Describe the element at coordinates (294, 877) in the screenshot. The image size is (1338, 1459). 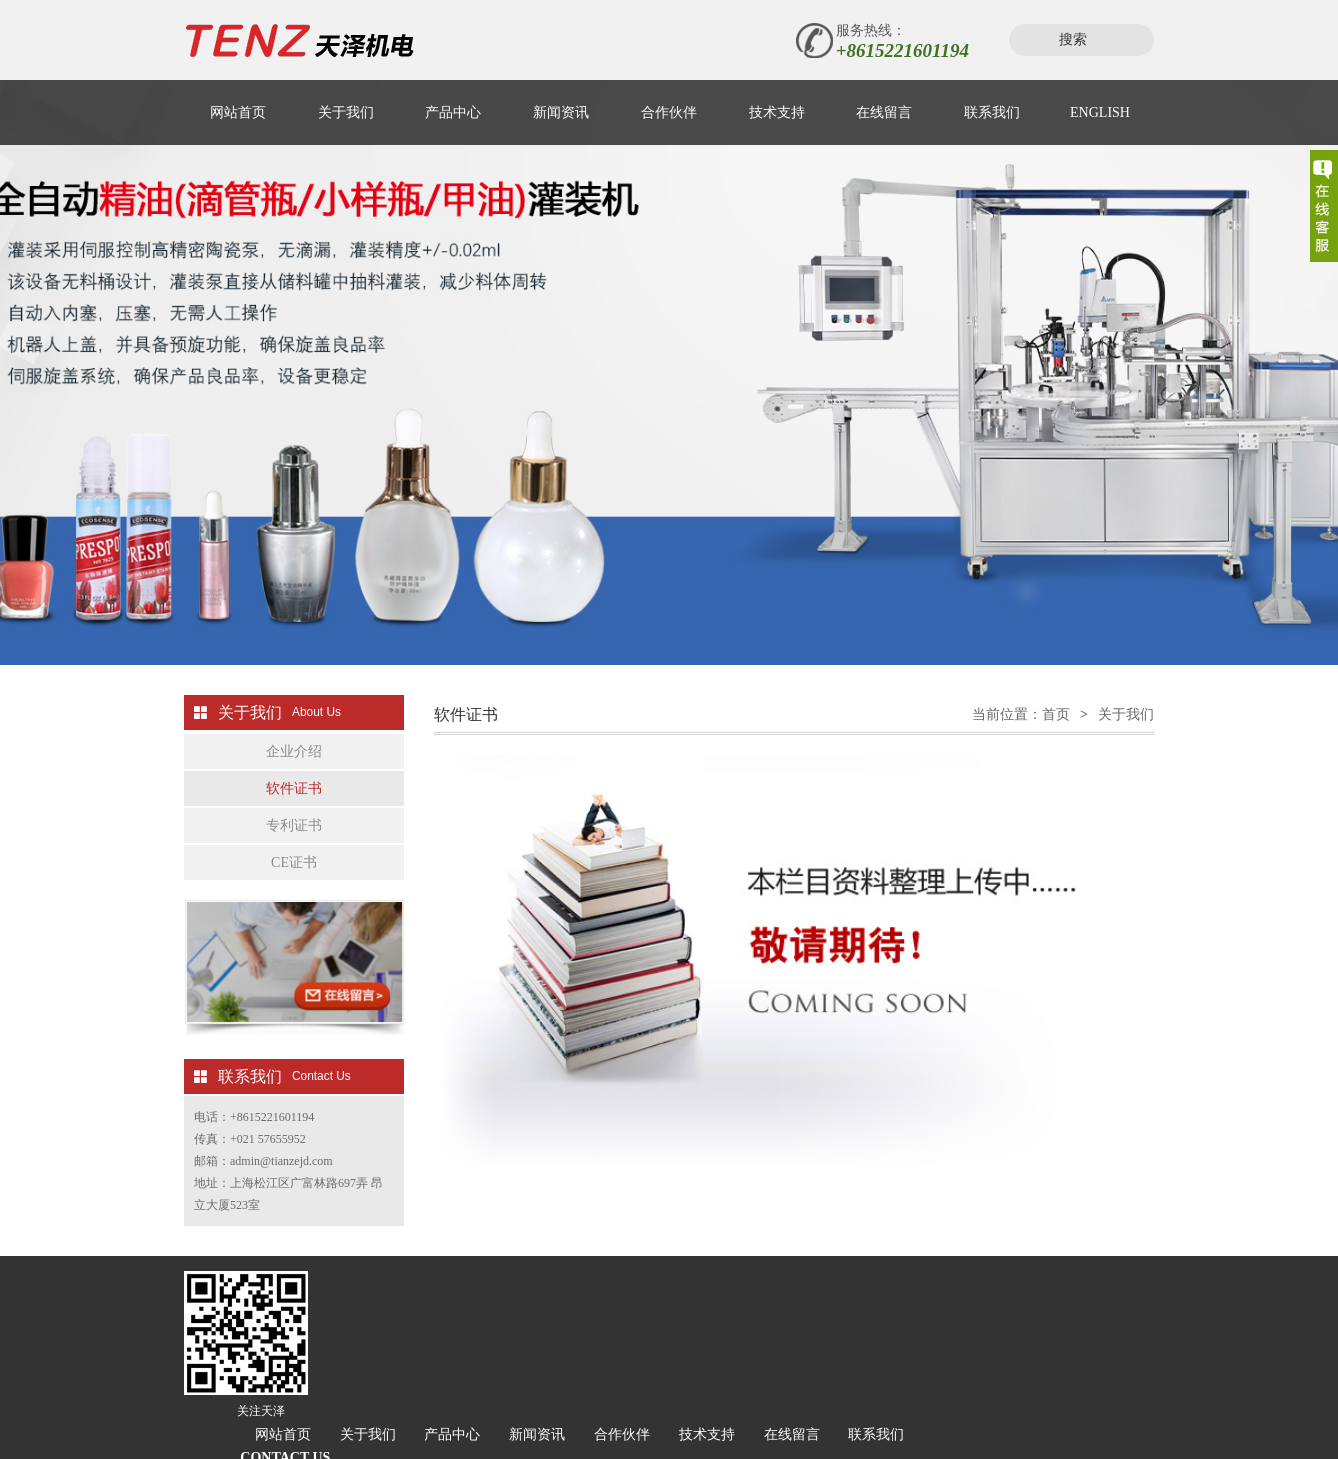
I see `CE证书` at that location.